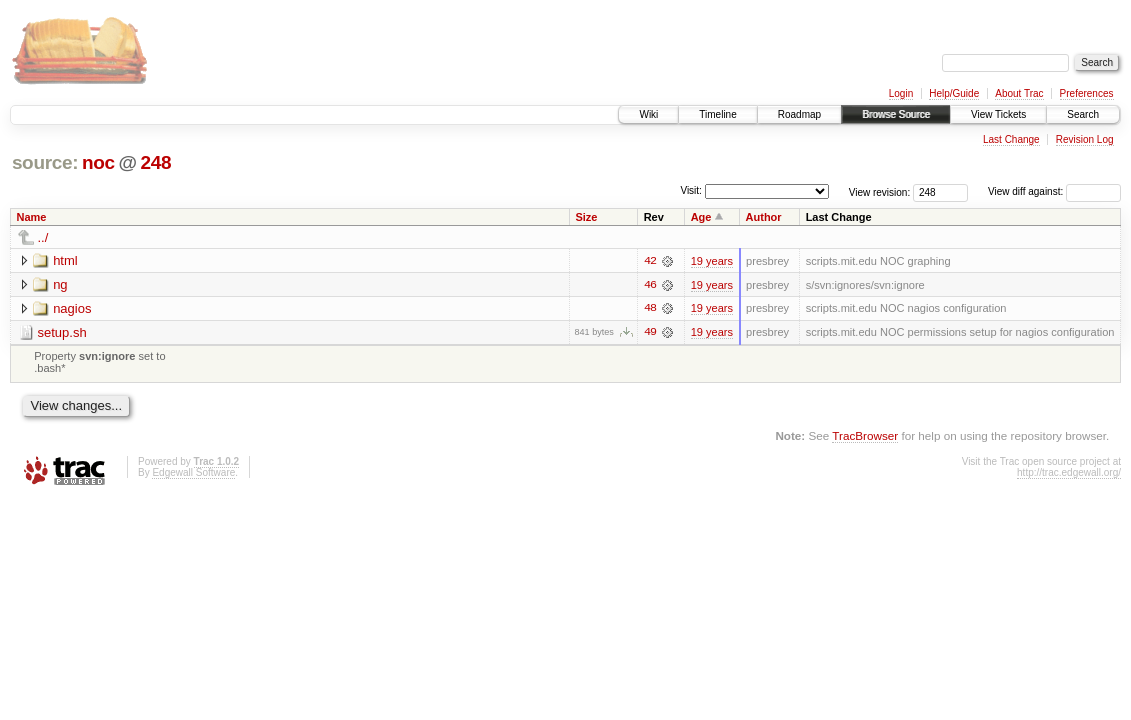  What do you see at coordinates (60, 284) in the screenshot?
I see `ng` at bounding box center [60, 284].